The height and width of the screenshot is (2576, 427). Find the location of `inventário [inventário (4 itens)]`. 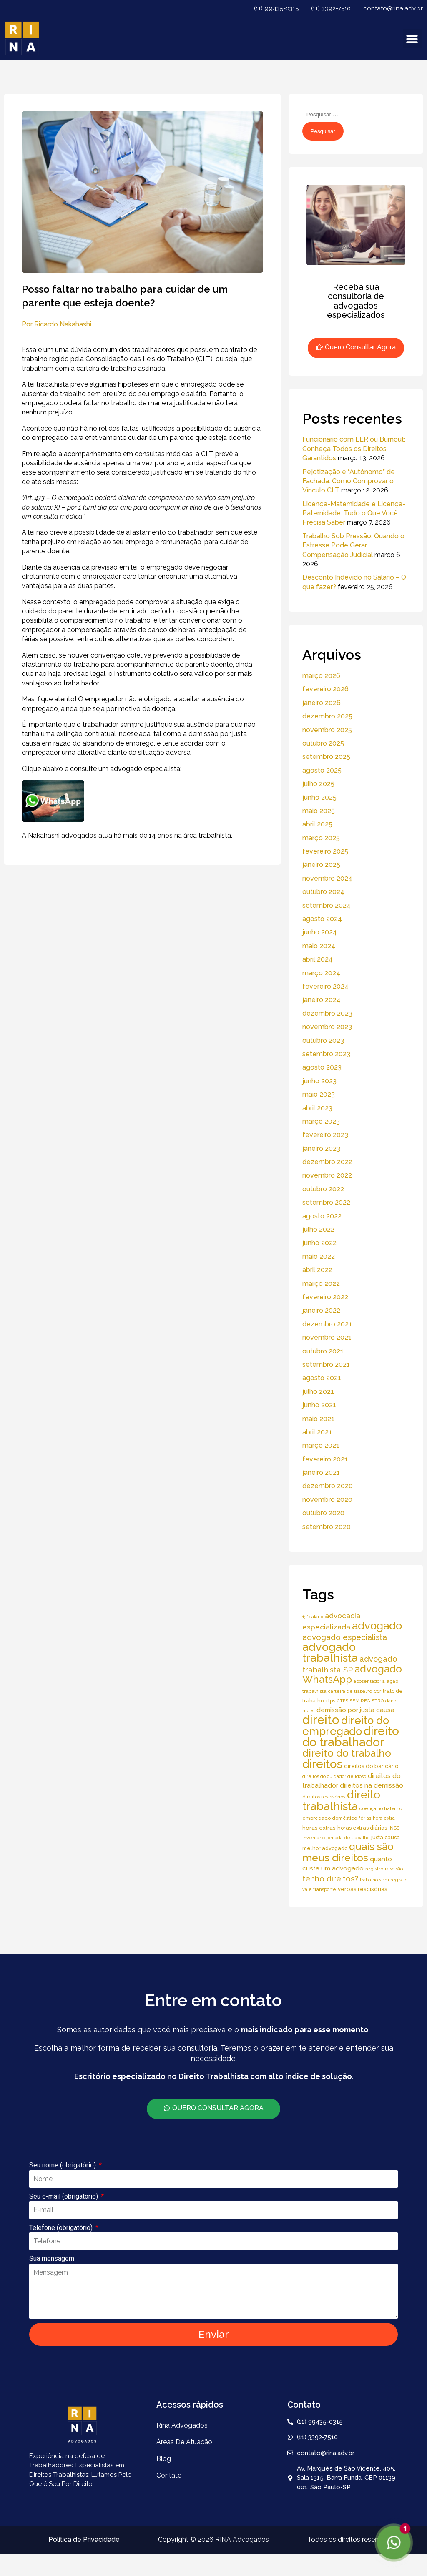

inventário [inventário (4 itens)] is located at coordinates (313, 1837).